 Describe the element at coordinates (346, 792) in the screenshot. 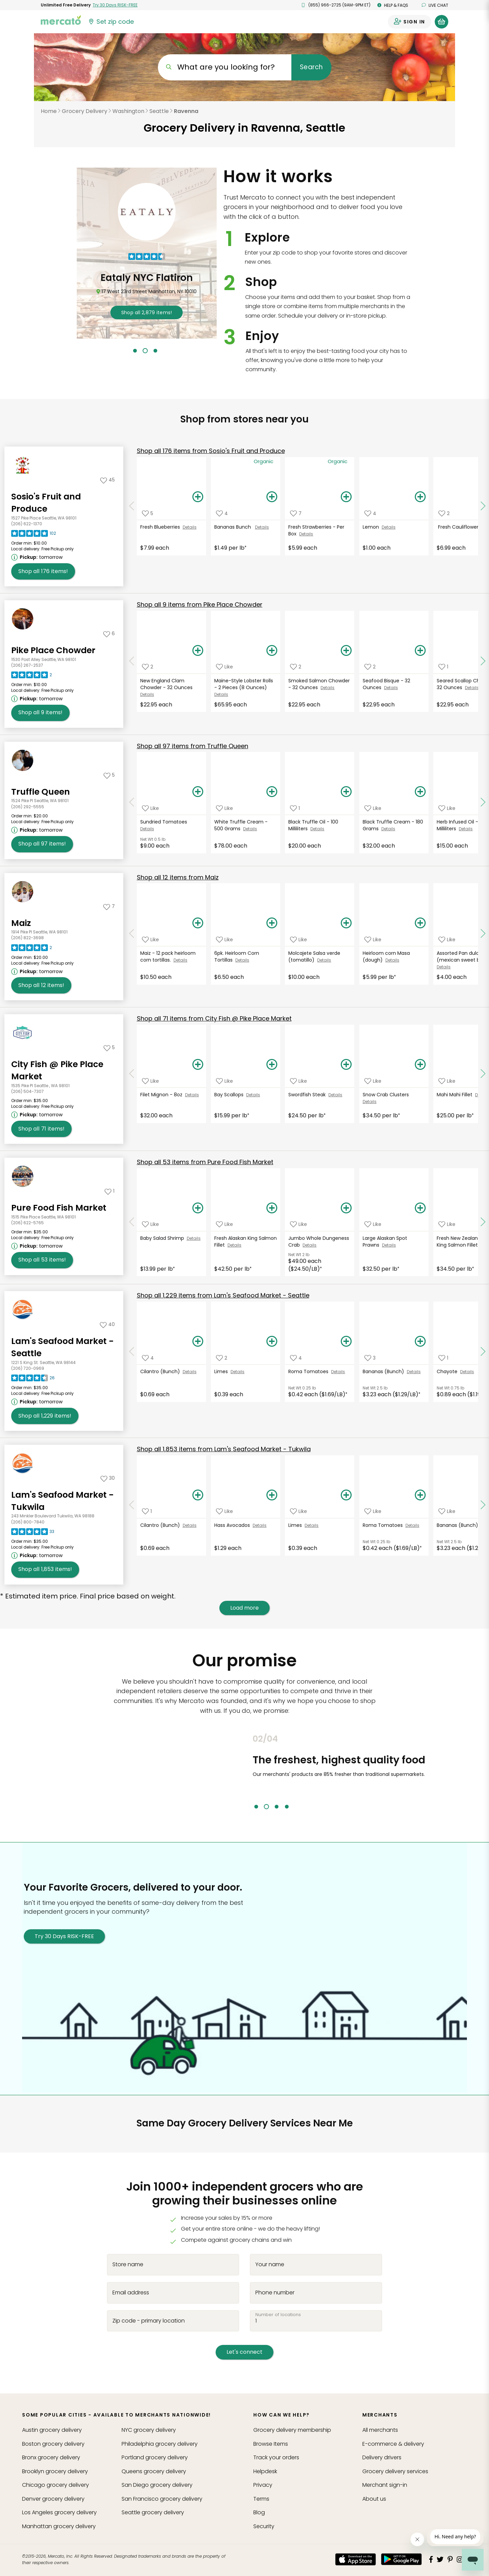

I see `[Add Black Truffle Oil - 100 Milliliters to your basket]` at that location.